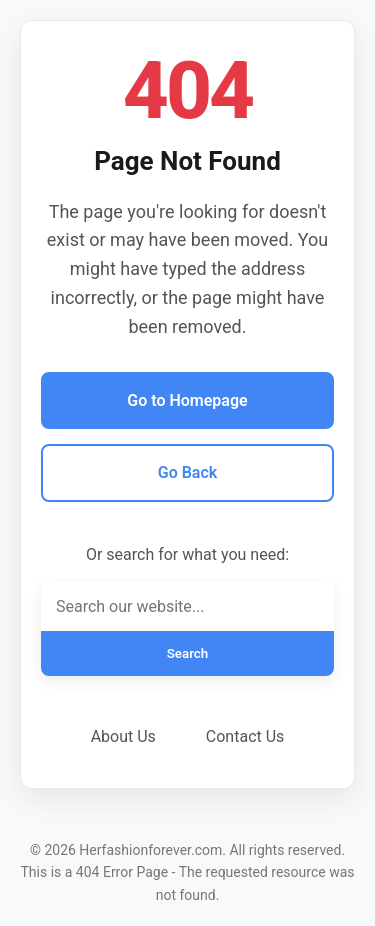 This screenshot has height=926, width=375. Describe the element at coordinates (123, 736) in the screenshot. I see `About Us` at that location.